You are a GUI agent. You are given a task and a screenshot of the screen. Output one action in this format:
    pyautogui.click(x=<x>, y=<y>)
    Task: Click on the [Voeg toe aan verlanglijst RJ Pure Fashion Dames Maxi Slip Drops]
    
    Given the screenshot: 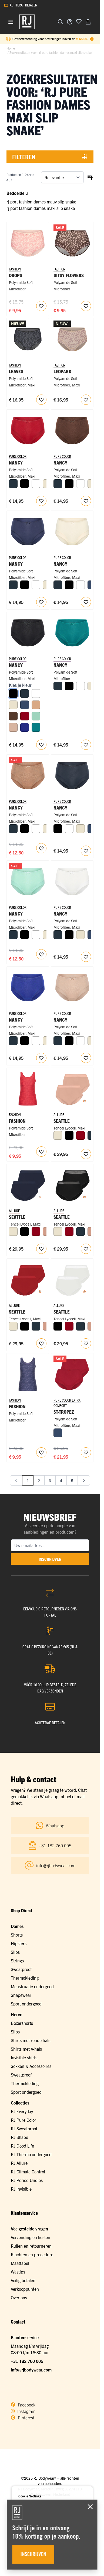 What is the action you would take?
    pyautogui.click(x=41, y=306)
    